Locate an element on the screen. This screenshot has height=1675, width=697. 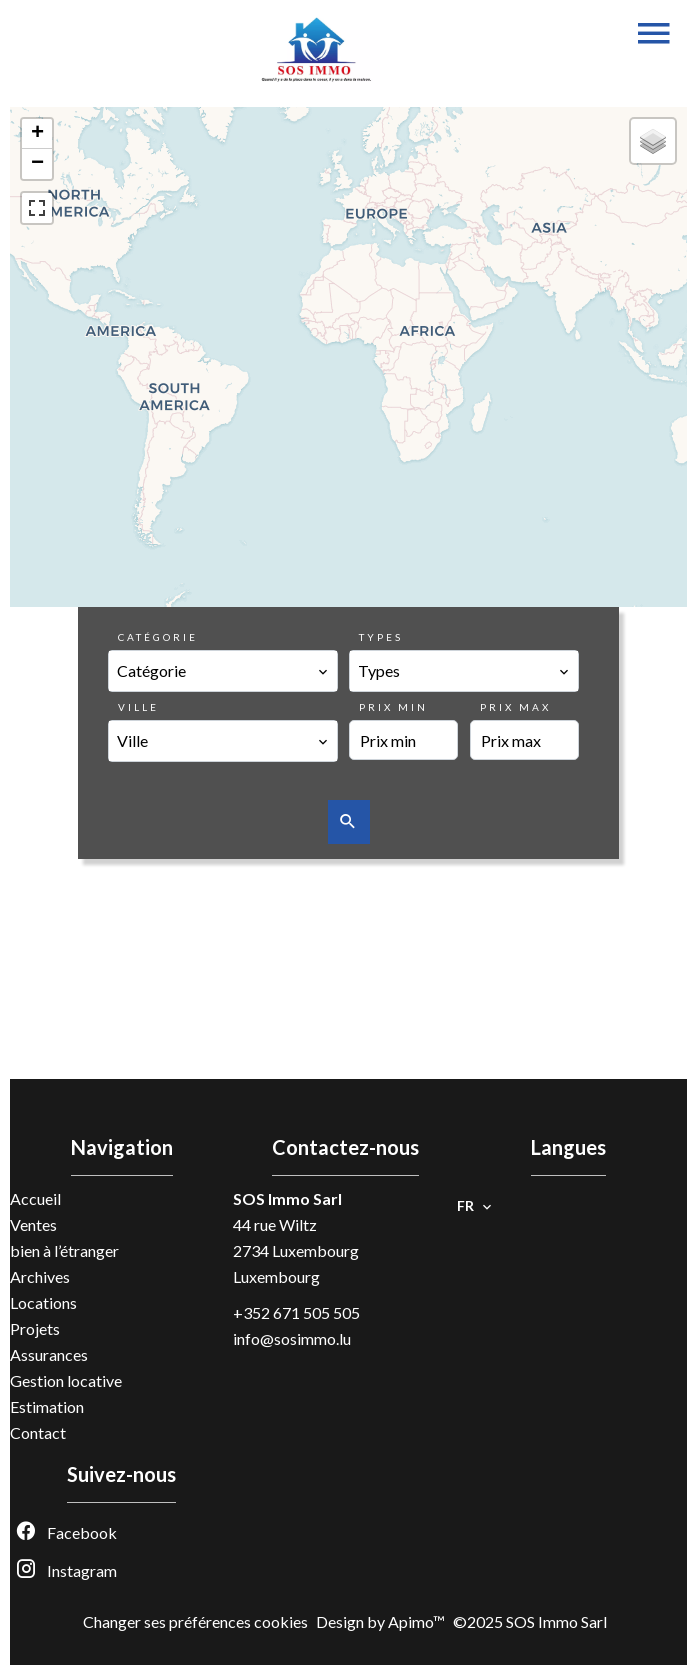
Changer ses préférences cookies is located at coordinates (195, 1621).